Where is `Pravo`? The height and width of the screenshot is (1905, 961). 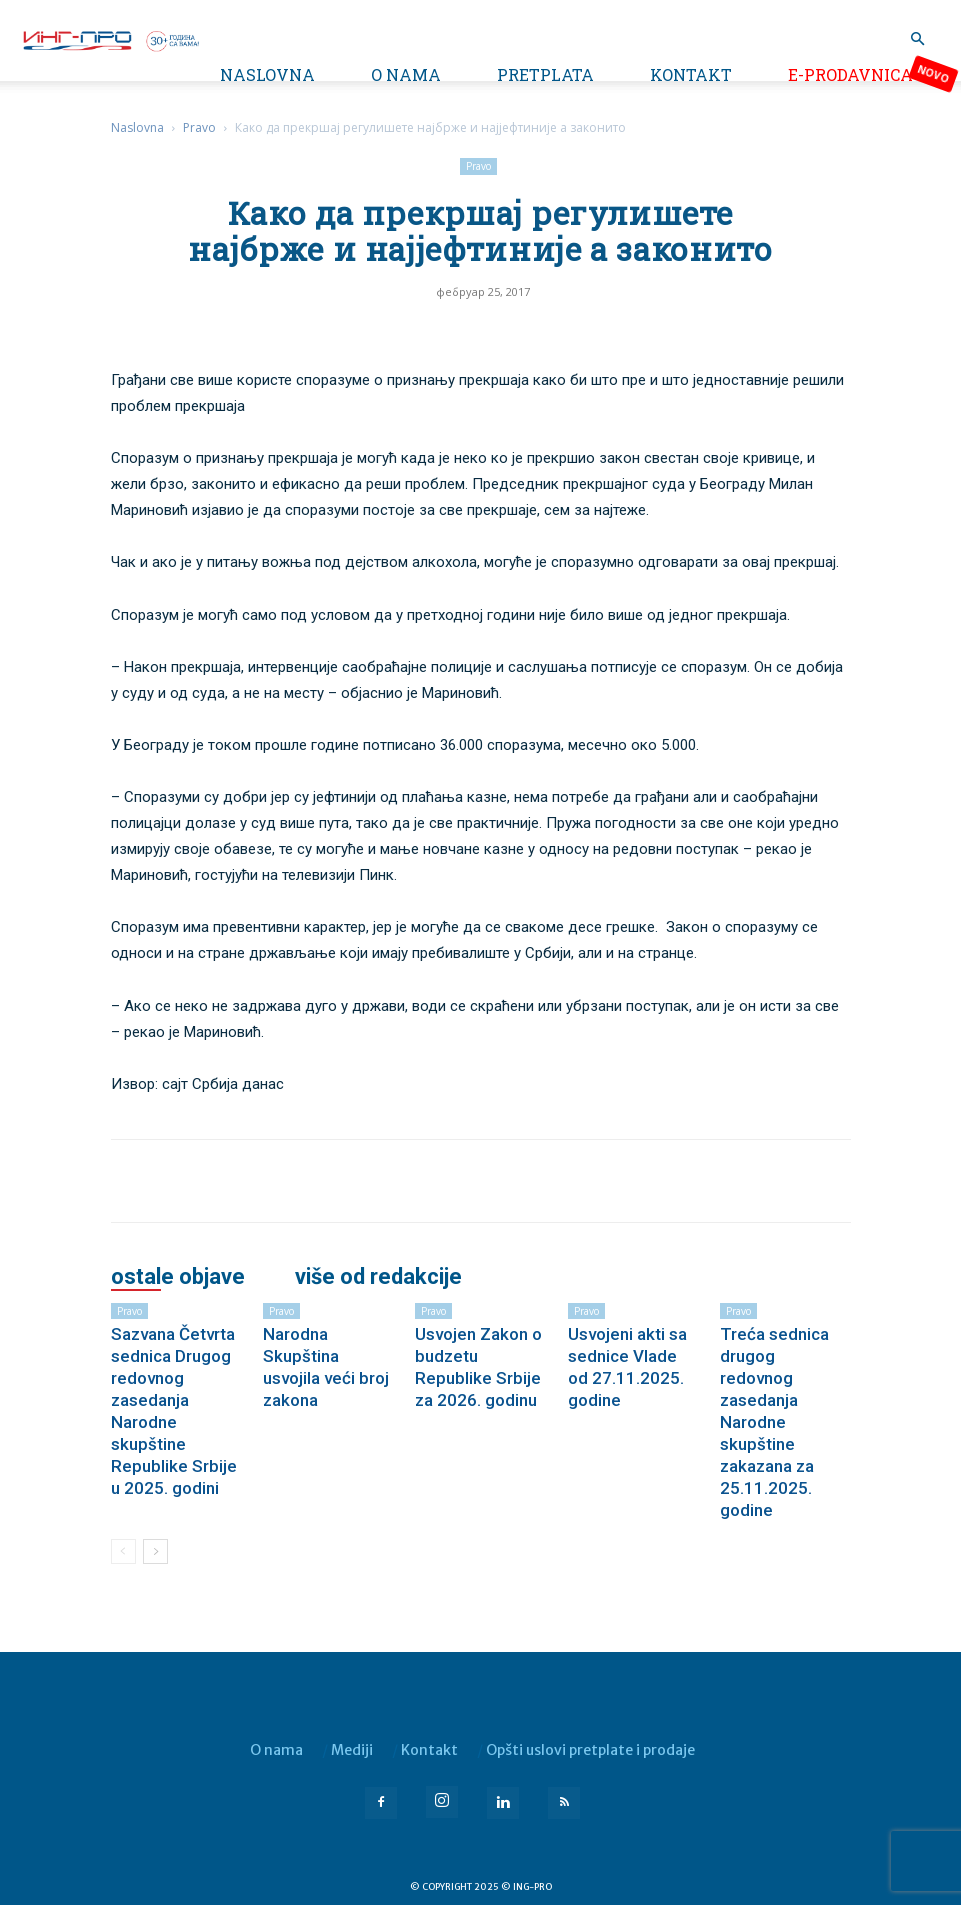 Pravo is located at coordinates (199, 127).